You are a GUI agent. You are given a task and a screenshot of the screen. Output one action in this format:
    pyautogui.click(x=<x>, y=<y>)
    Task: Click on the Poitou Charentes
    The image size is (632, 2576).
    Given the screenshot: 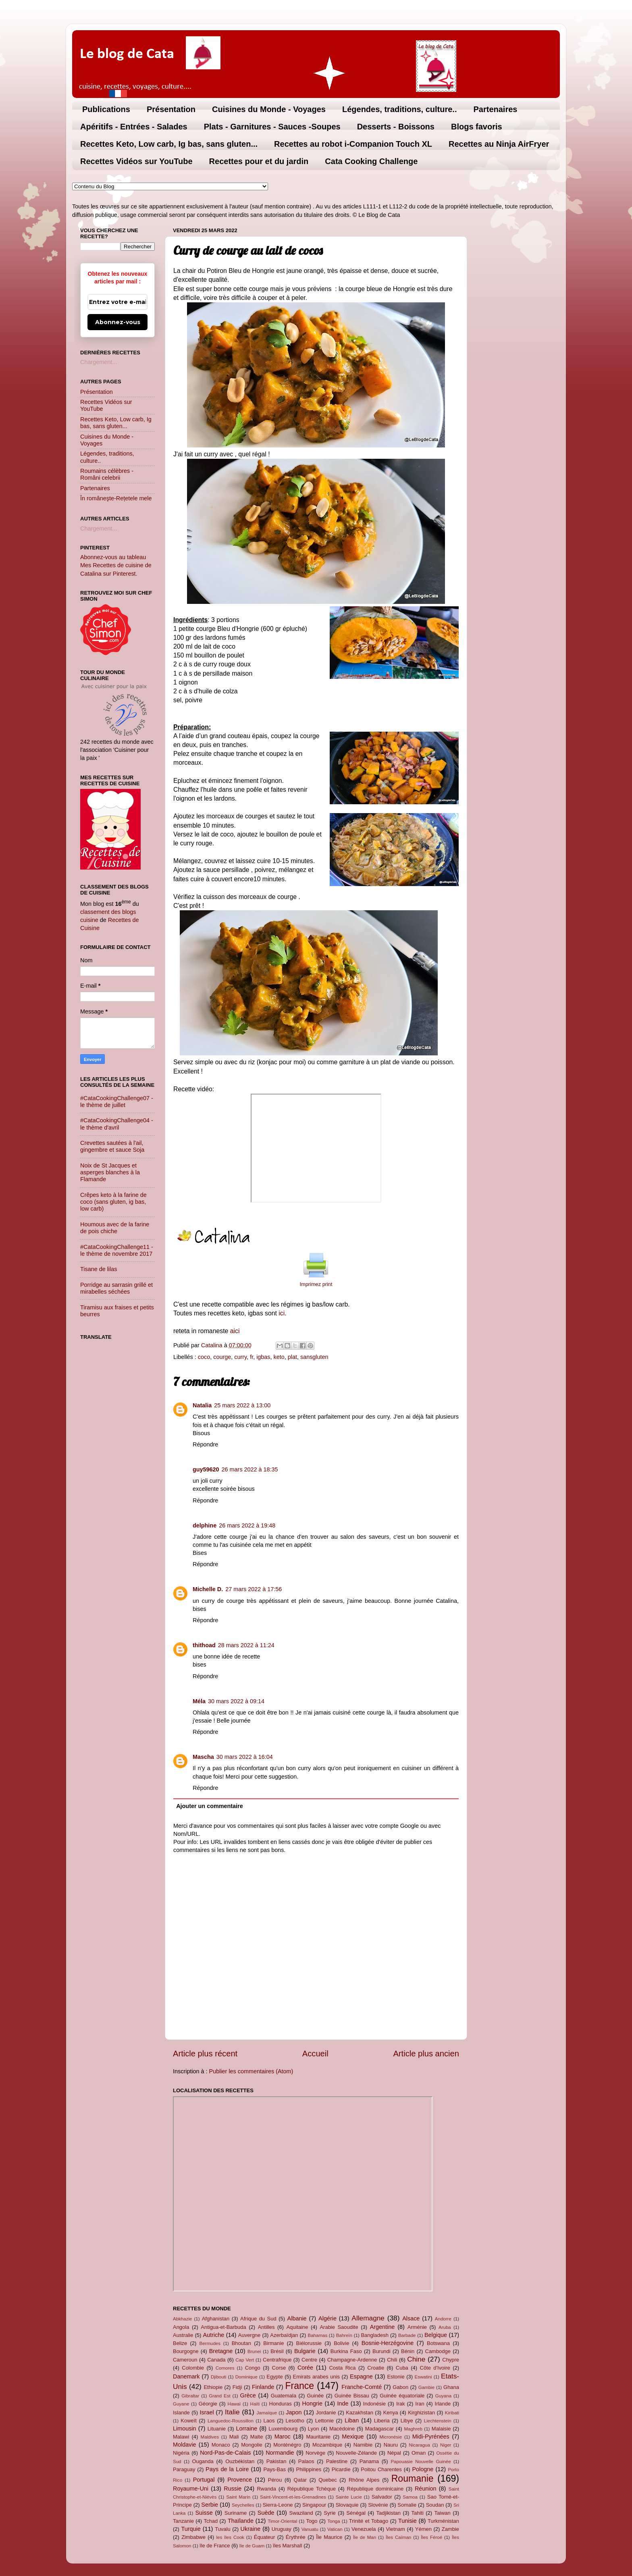 What is the action you would take?
    pyautogui.click(x=381, y=2469)
    